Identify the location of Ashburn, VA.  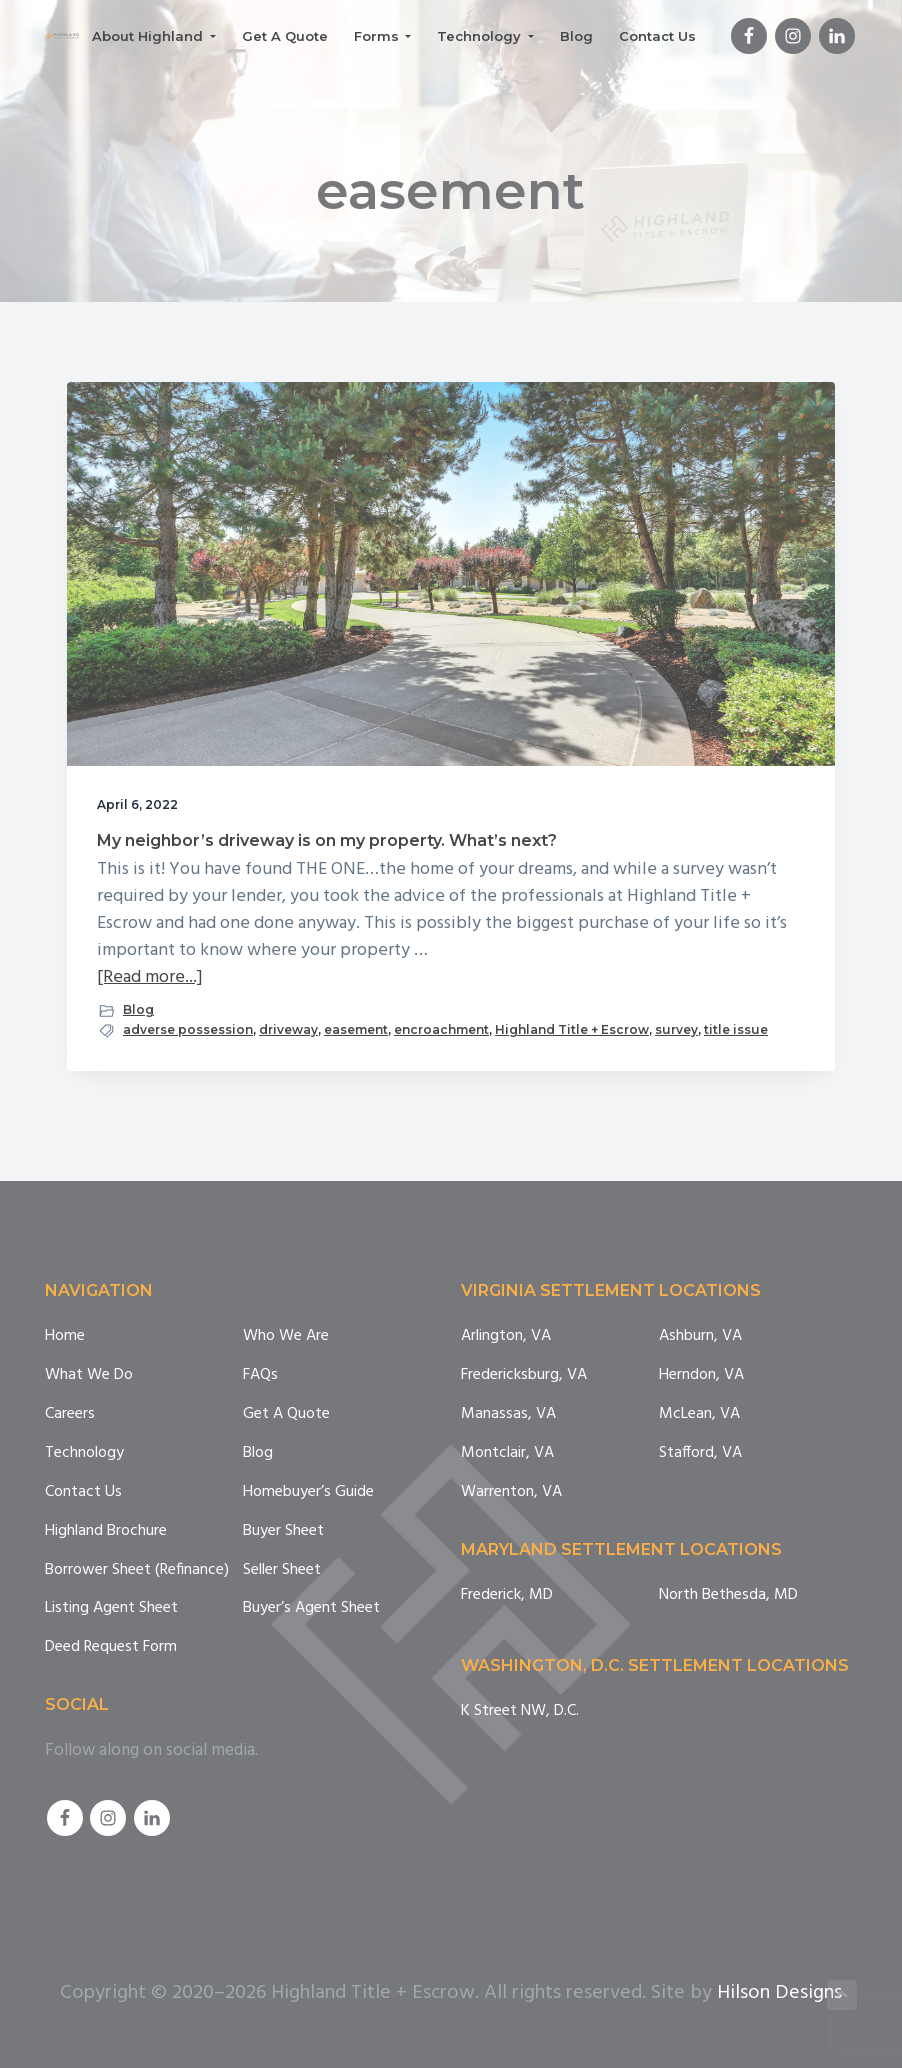
(700, 1336).